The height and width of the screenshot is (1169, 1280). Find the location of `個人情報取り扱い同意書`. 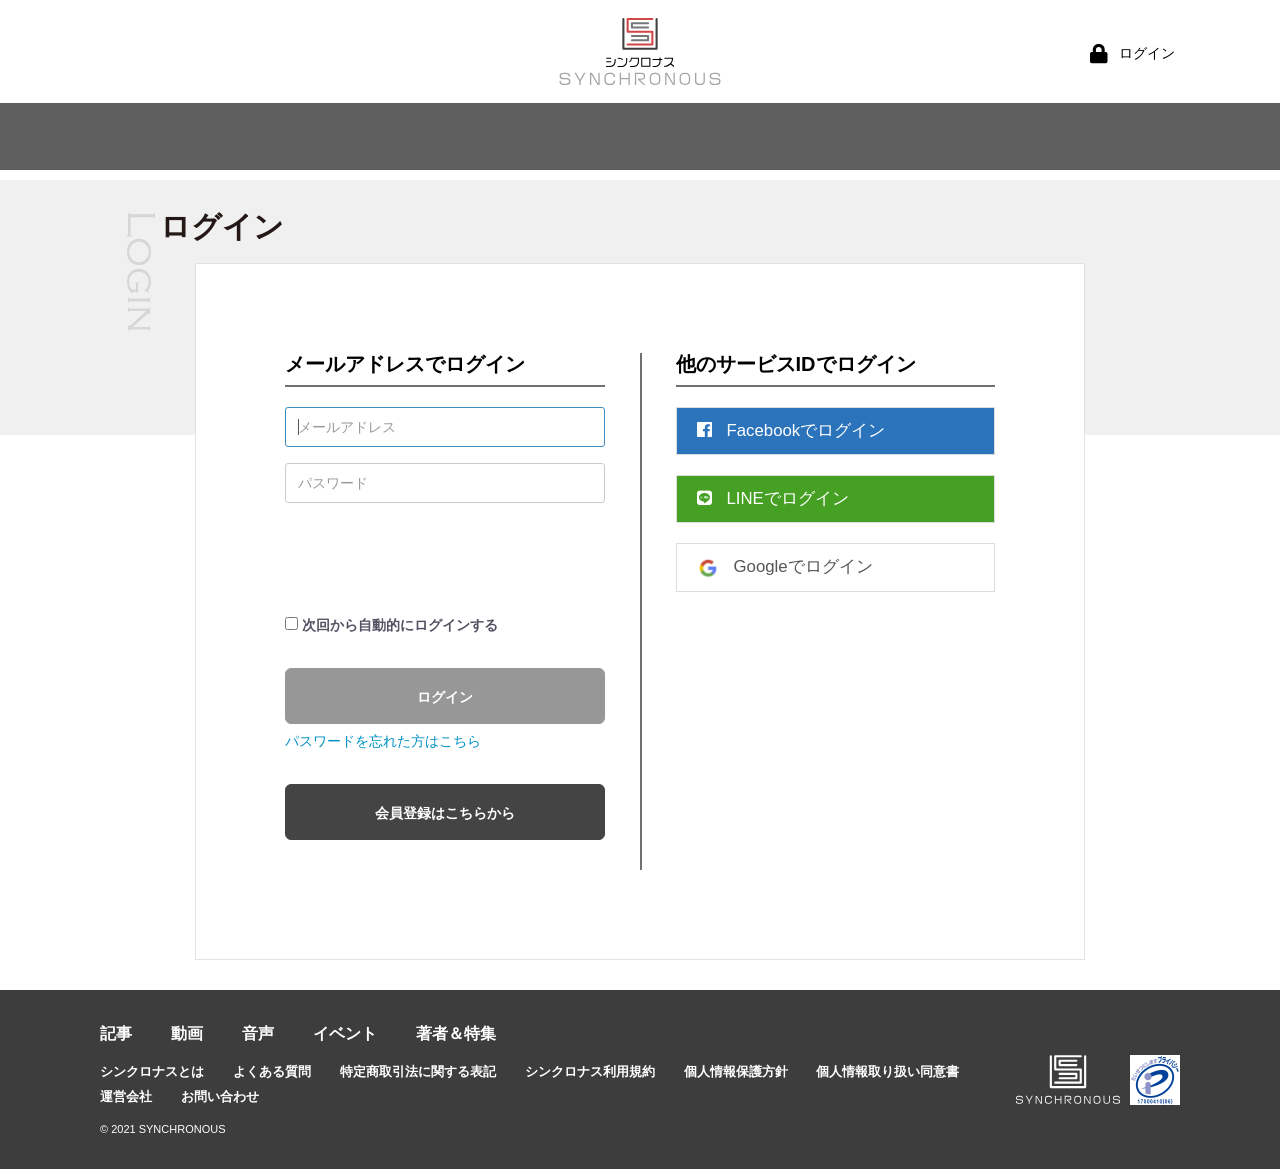

個人情報取り扱い同意書 is located at coordinates (887, 1071).